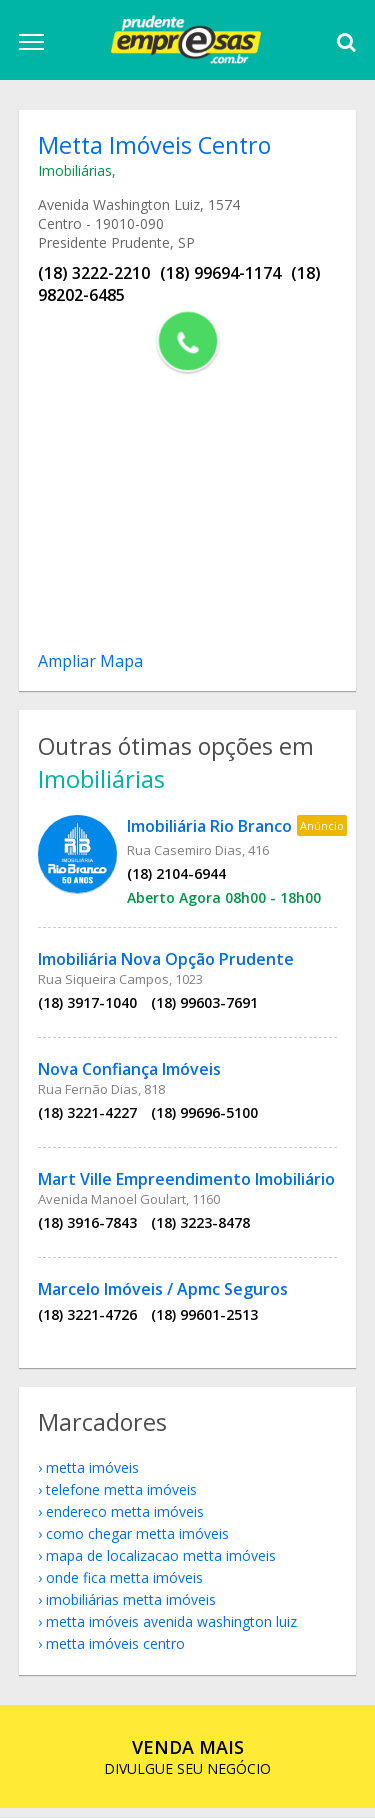  I want to click on Metta Imóveis Centro, so click(117, 1652).